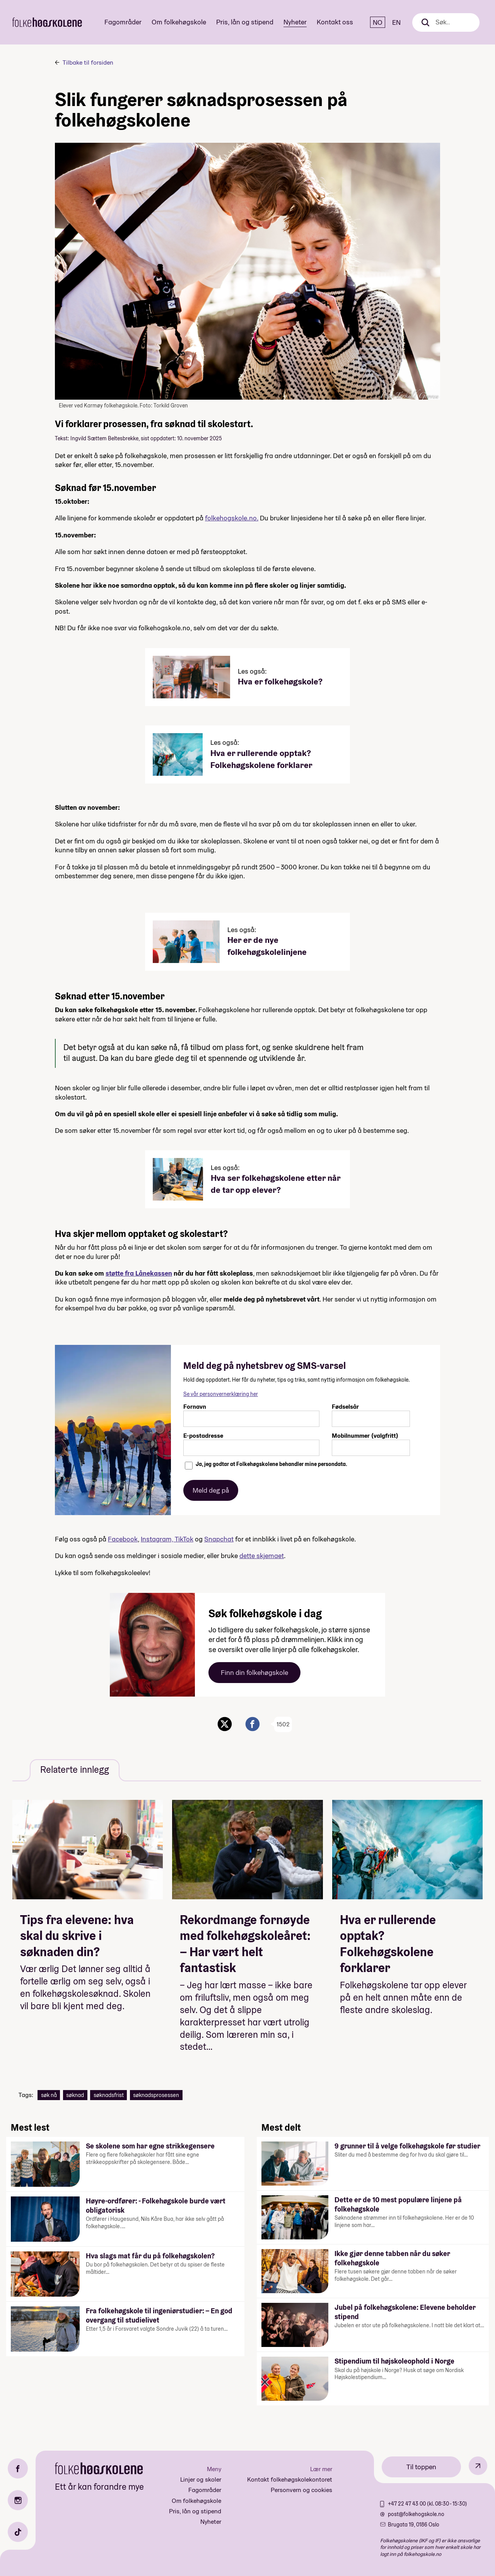  What do you see at coordinates (301, 2490) in the screenshot?
I see `Personvern og cookies` at bounding box center [301, 2490].